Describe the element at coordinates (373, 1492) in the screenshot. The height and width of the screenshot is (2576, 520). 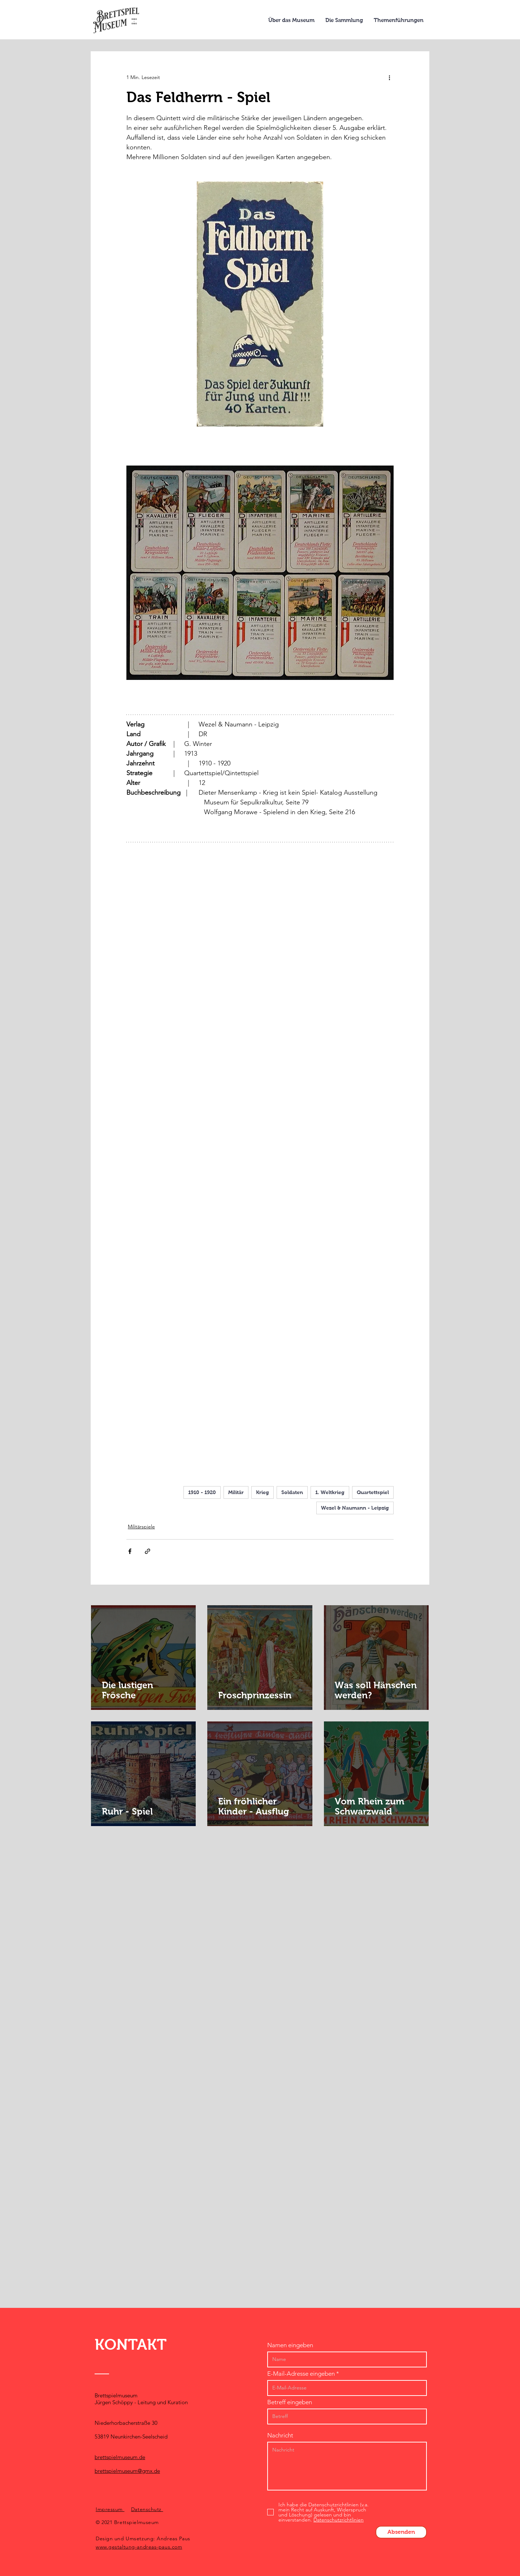
I see `Quartettspiel` at that location.